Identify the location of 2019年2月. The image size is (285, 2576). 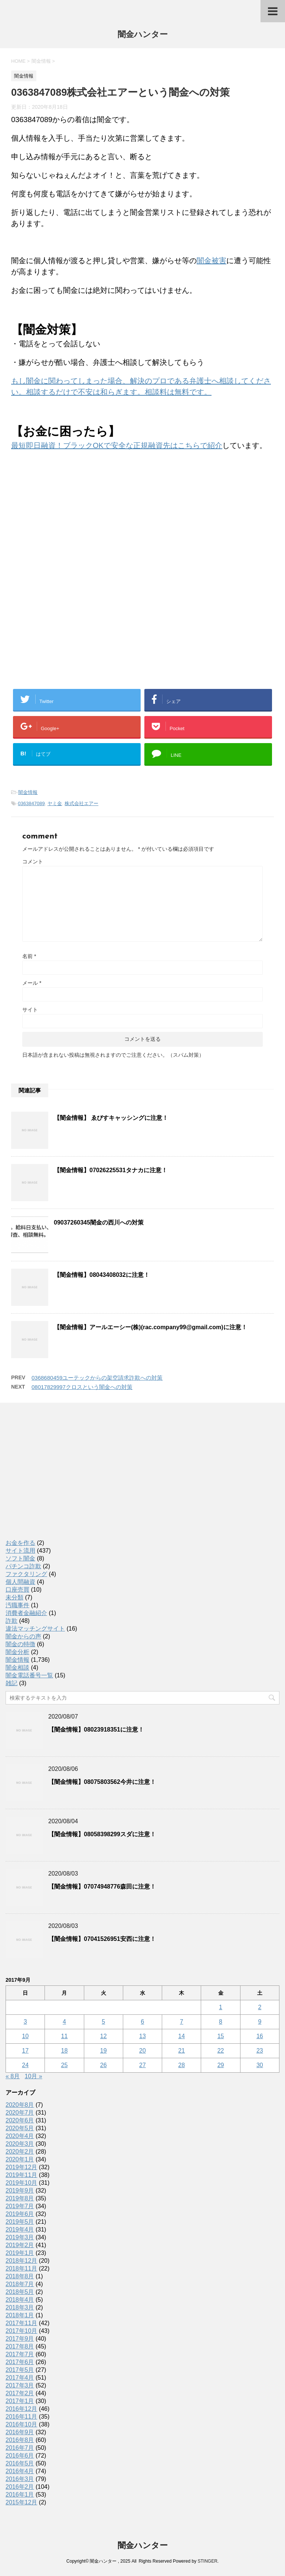
(20, 2245).